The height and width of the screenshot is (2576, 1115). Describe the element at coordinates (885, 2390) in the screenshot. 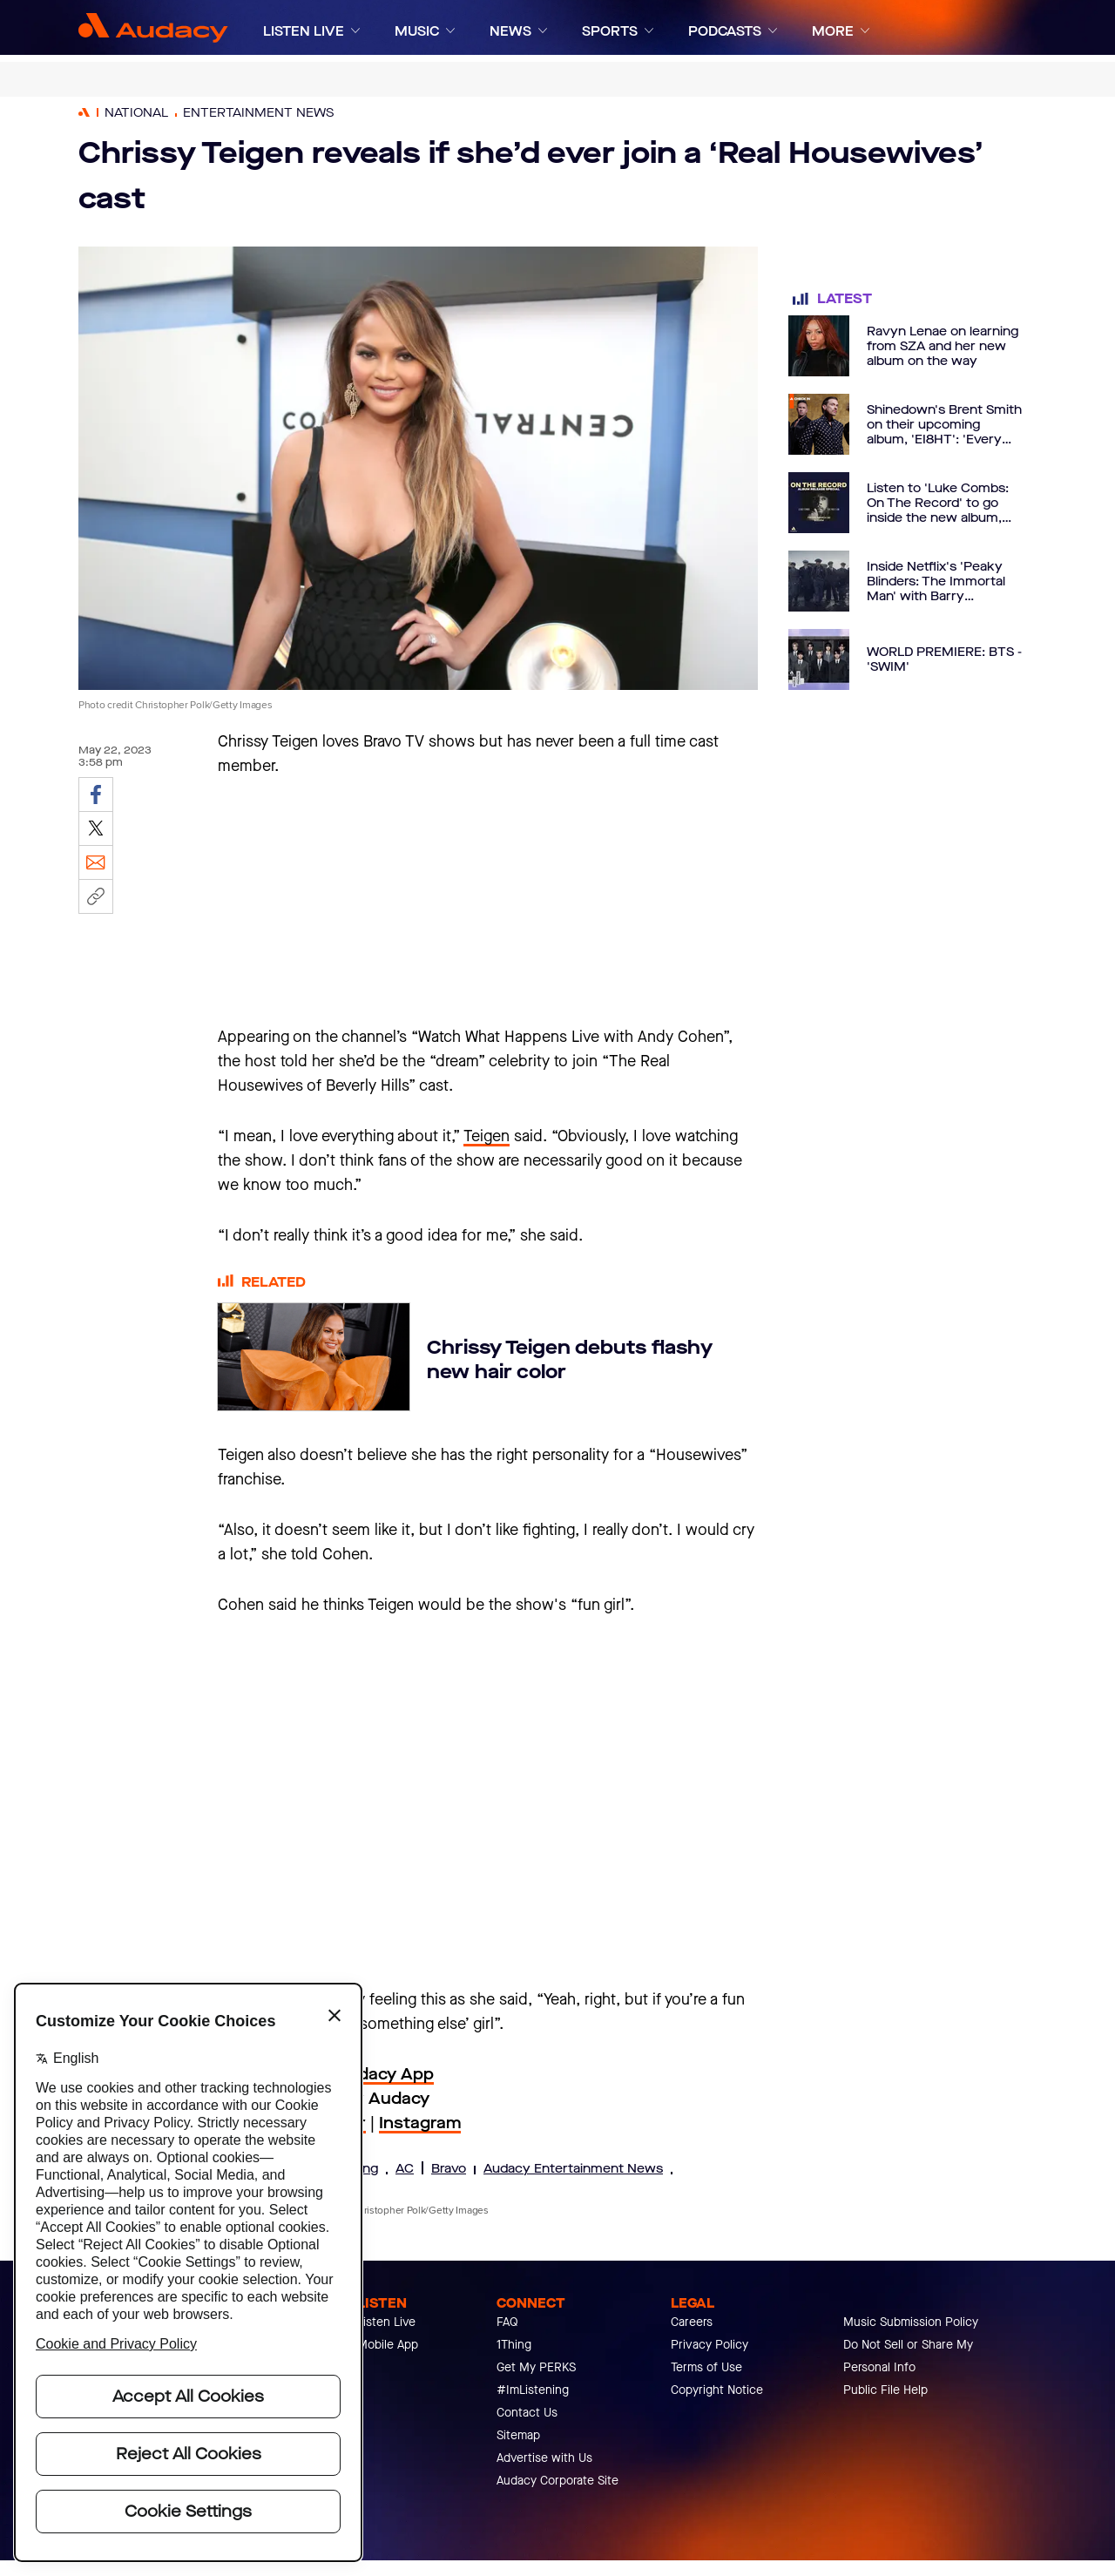

I see `Public File Help` at that location.